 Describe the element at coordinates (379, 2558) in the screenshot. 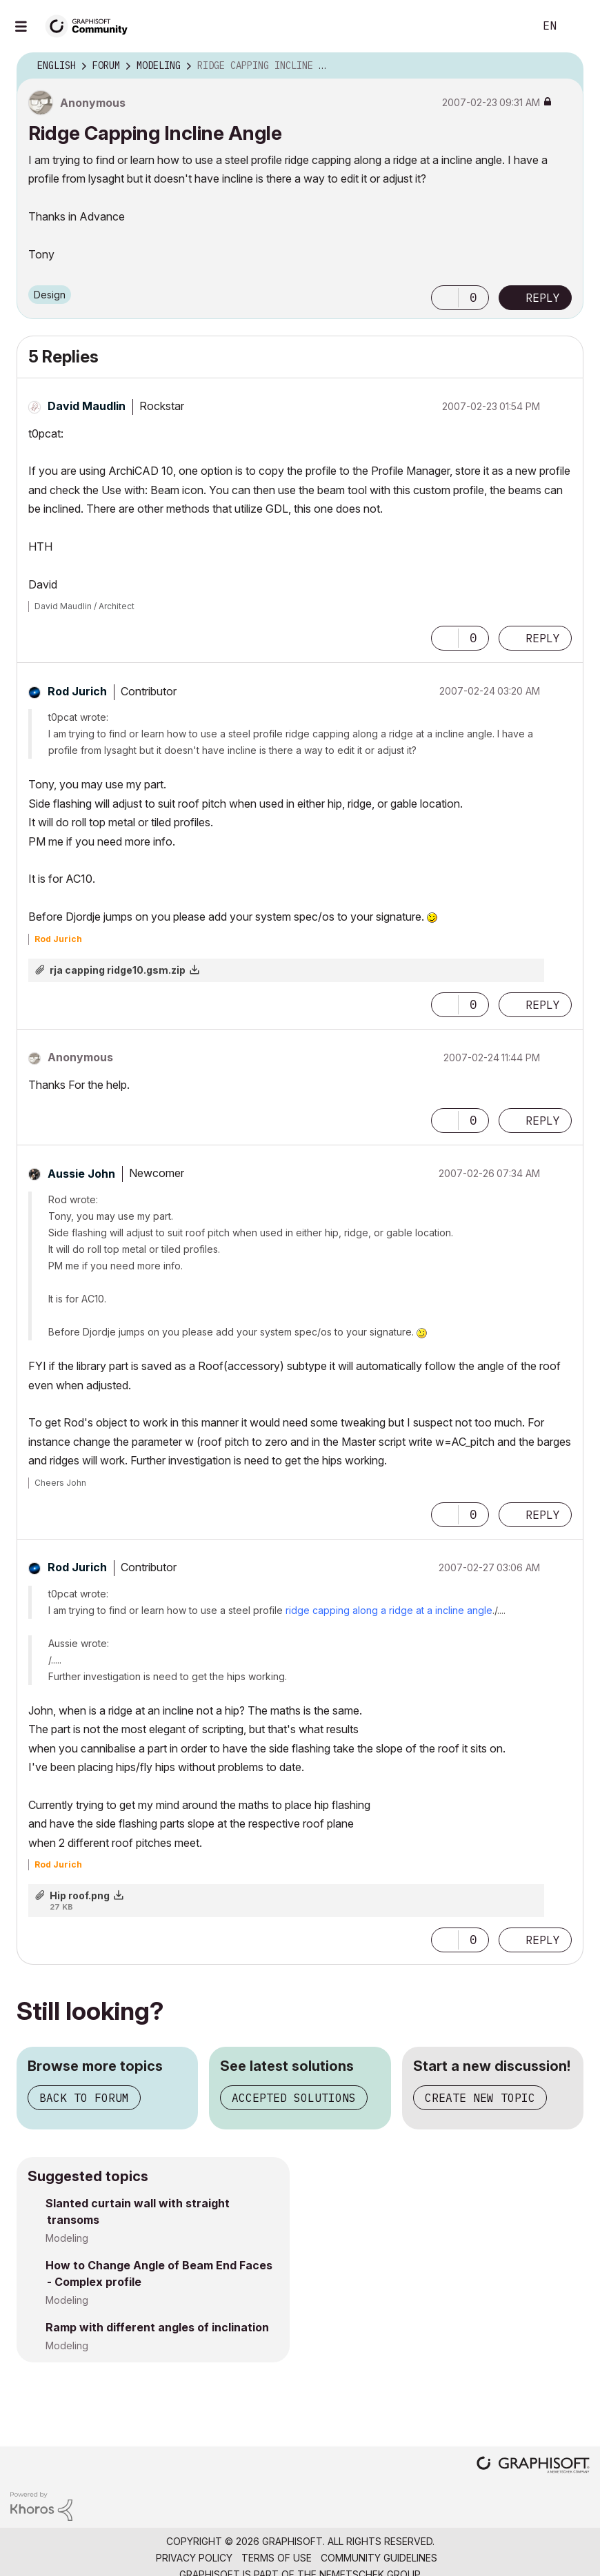

I see `Community Guidelines` at that location.